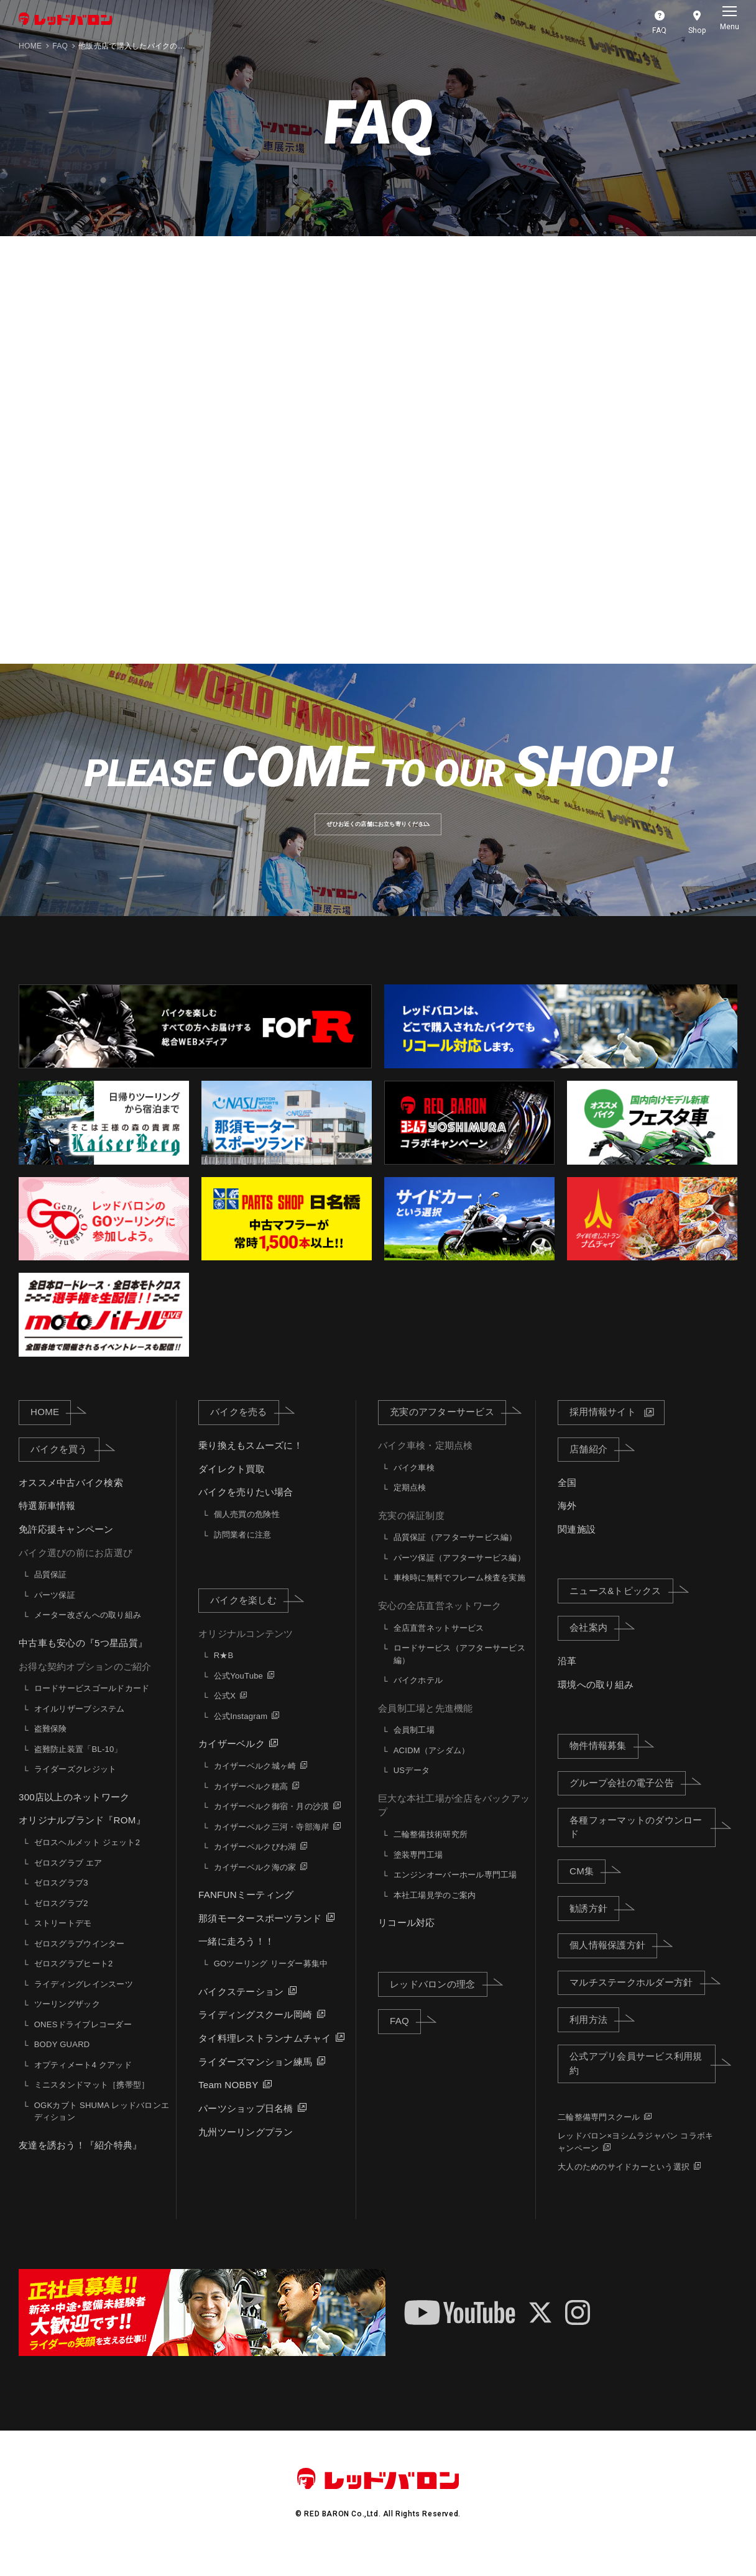 The image size is (756, 2576). I want to click on 訪問業者に注意, so click(243, 1553).